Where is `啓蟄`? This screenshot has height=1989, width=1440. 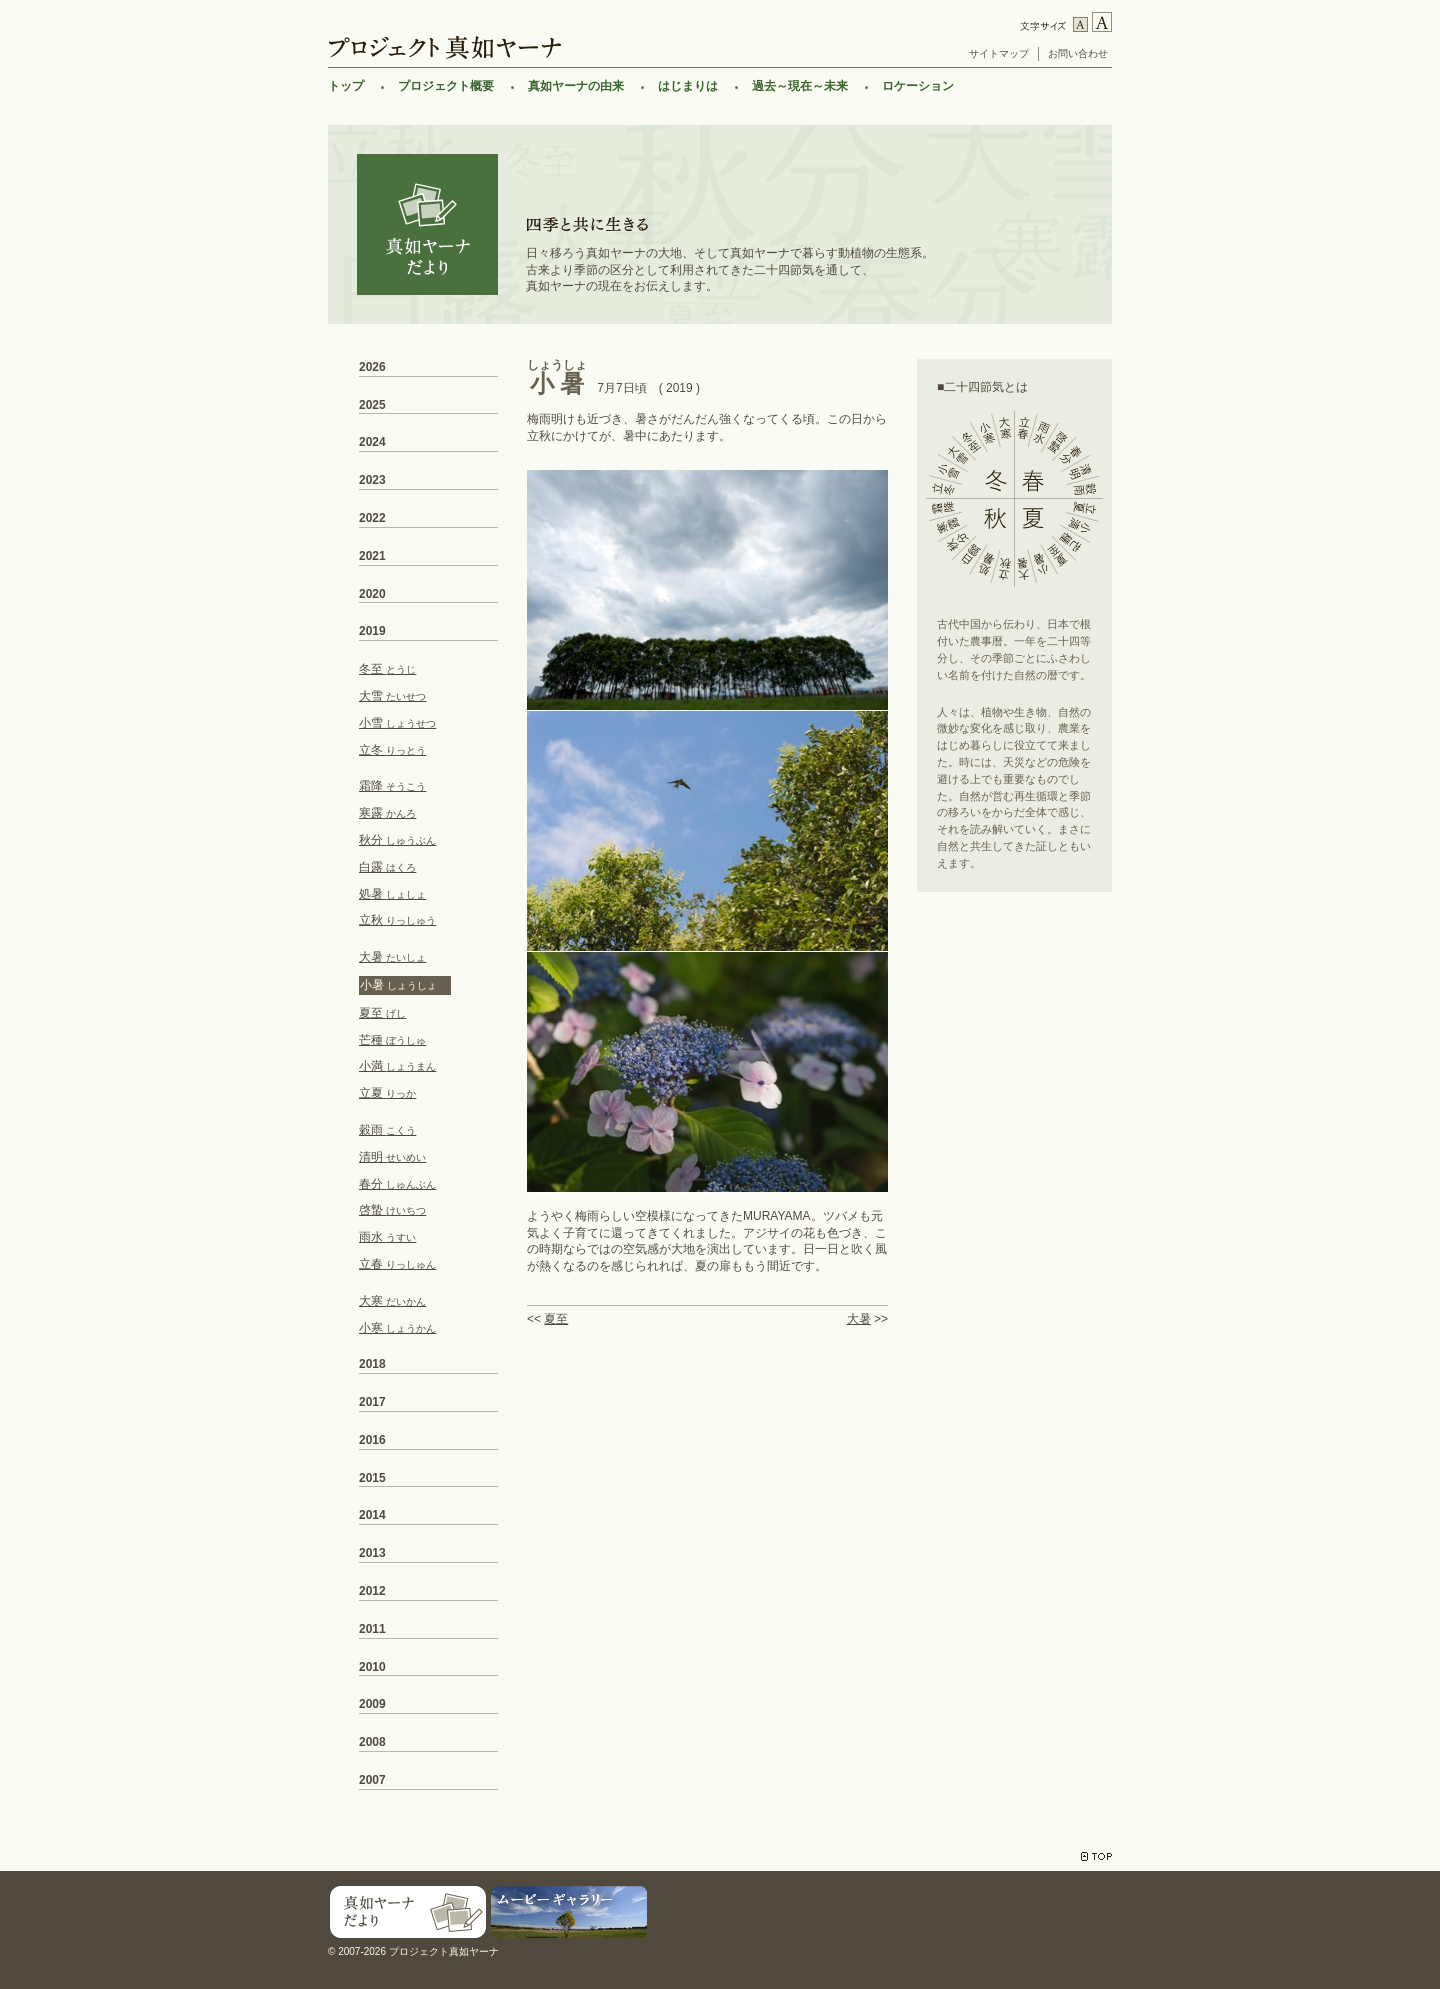 啓蟄 is located at coordinates (392, 1210).